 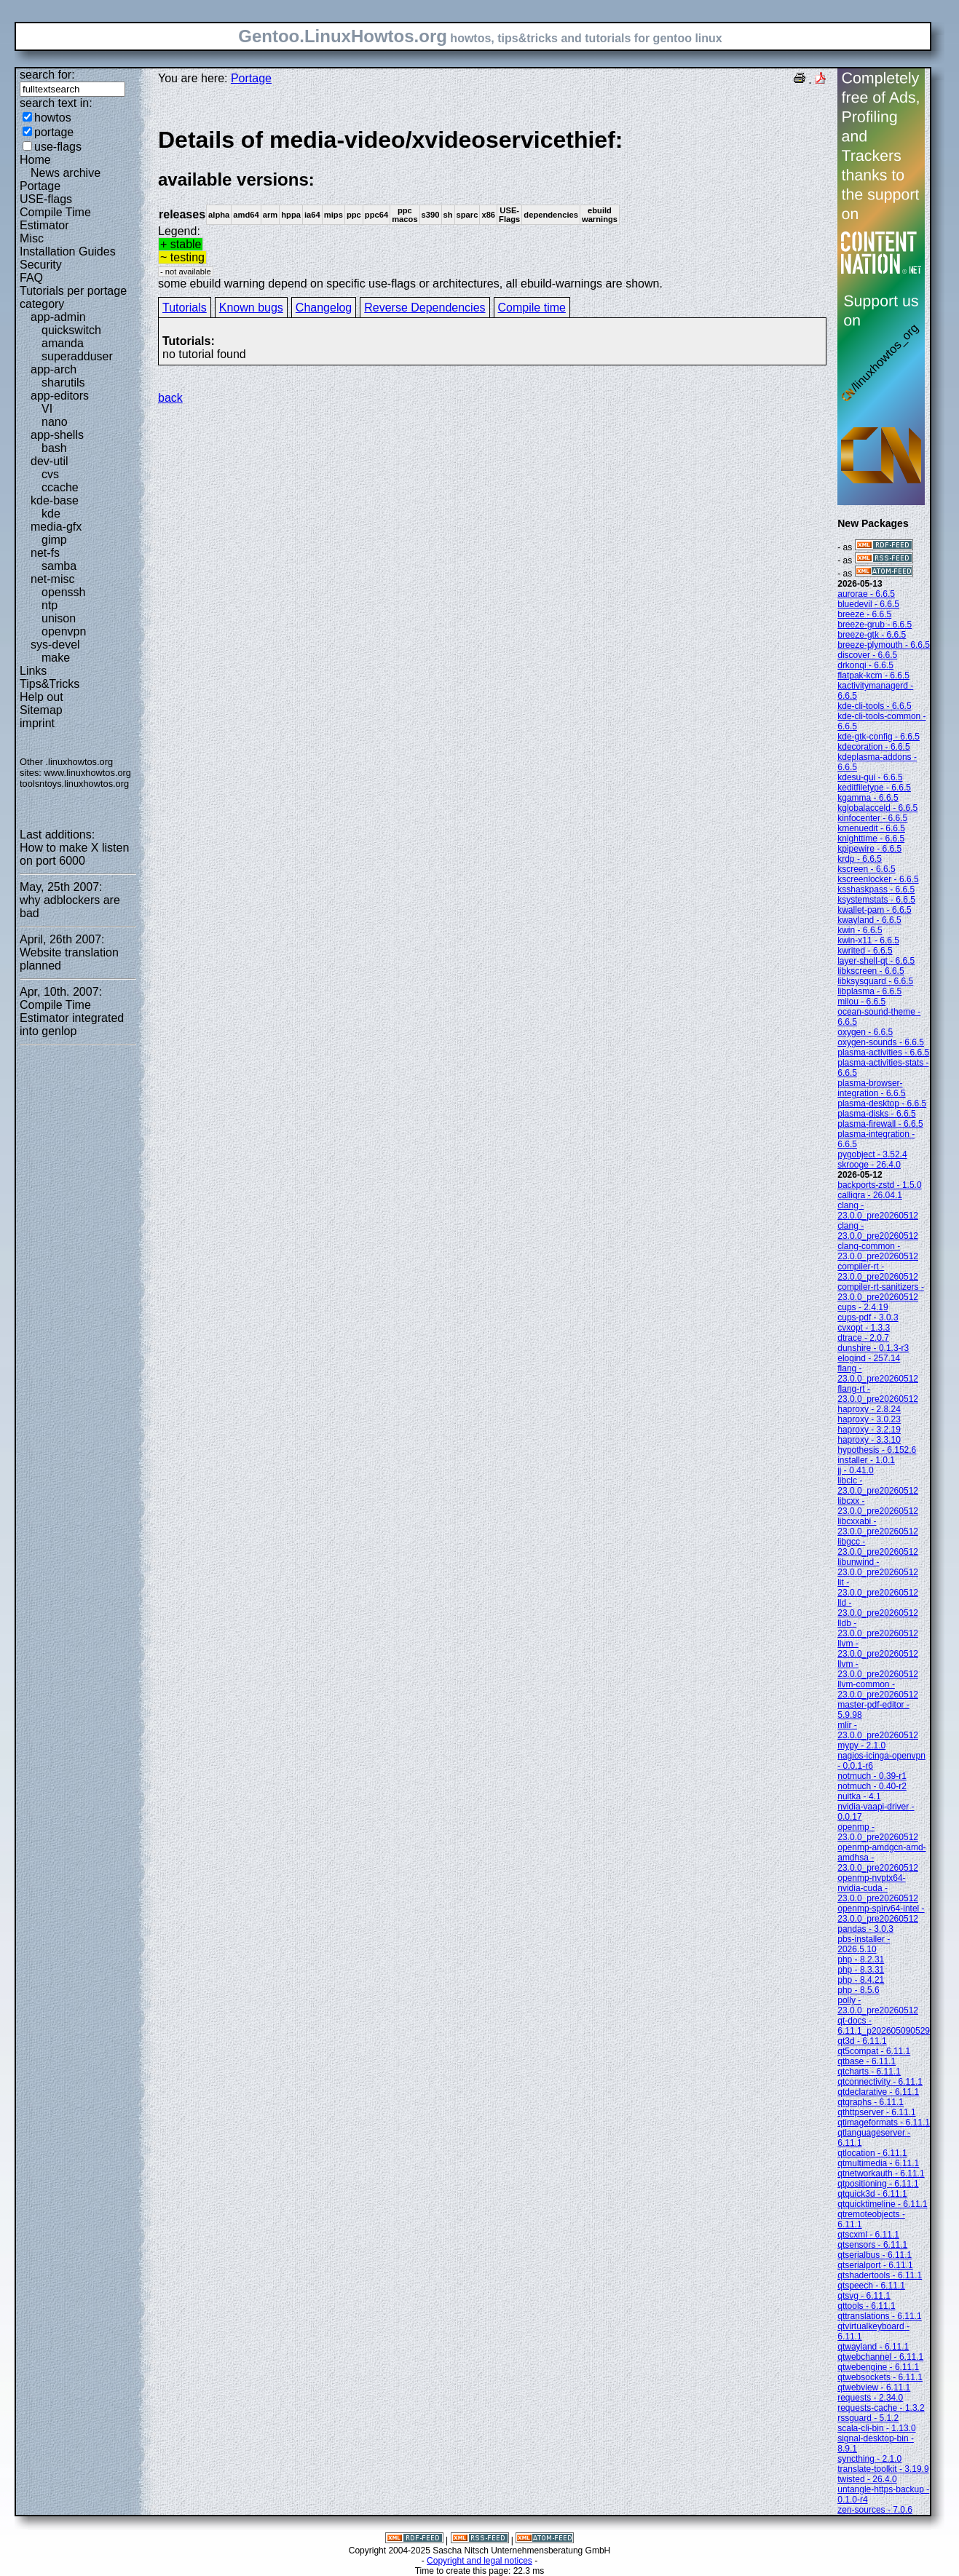 What do you see at coordinates (877, 1730) in the screenshot?
I see `mlir - 23.0.0_pre20260512` at bounding box center [877, 1730].